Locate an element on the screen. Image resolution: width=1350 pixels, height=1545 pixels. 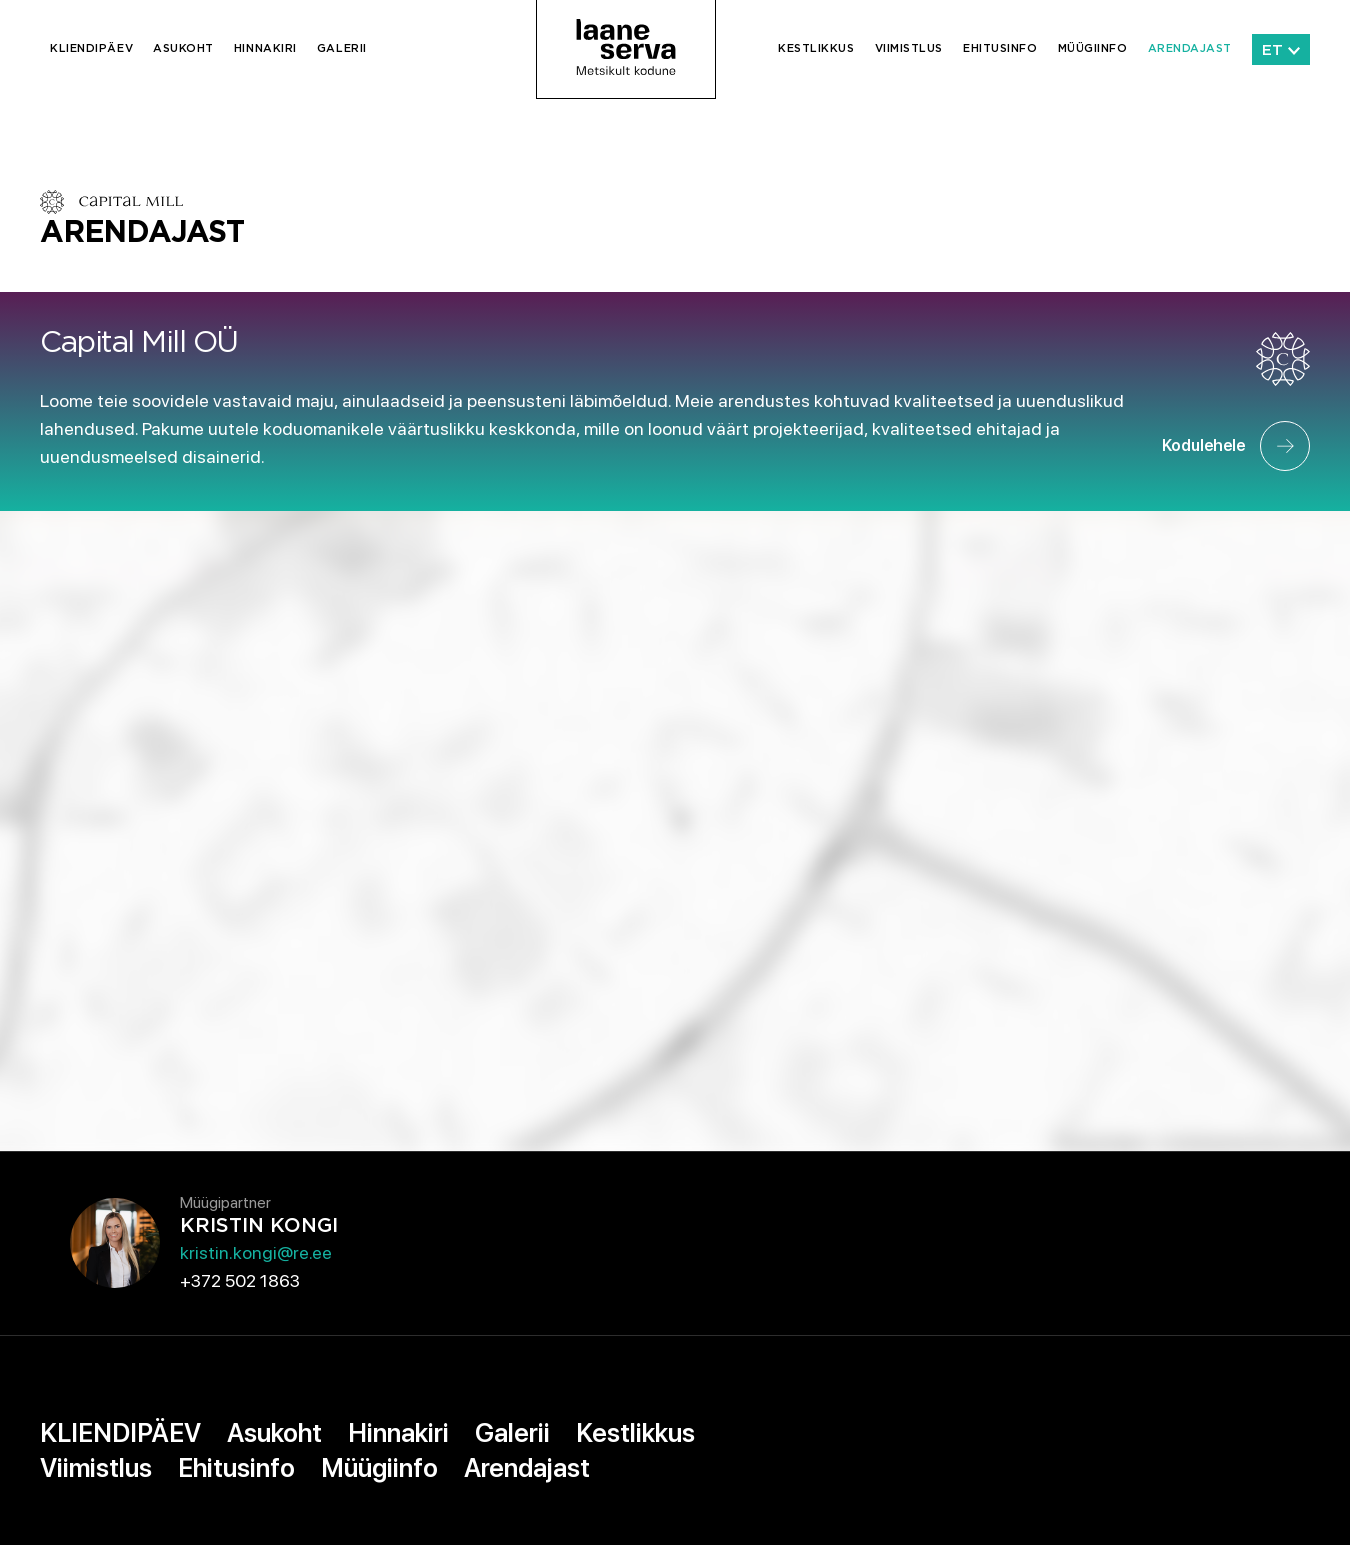
Viimistlus is located at coordinates (909, 49).